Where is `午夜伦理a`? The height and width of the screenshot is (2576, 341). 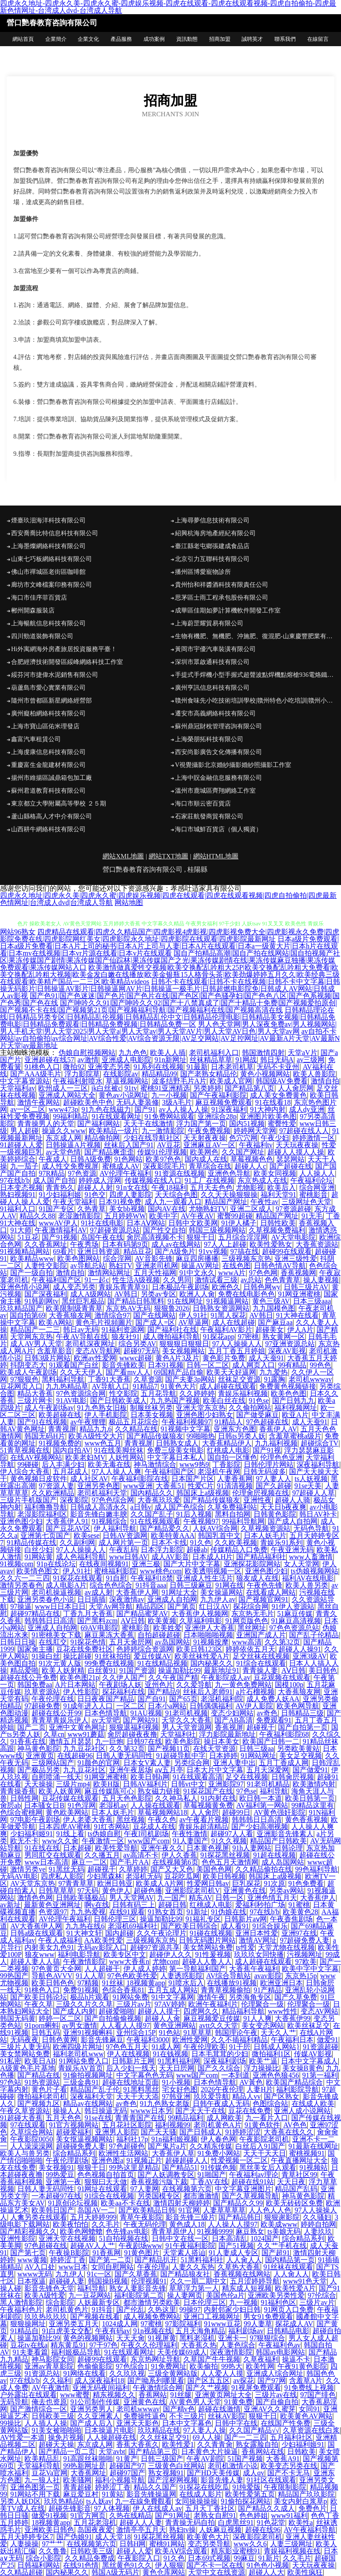 午夜伦理a is located at coordinates (153, 2267).